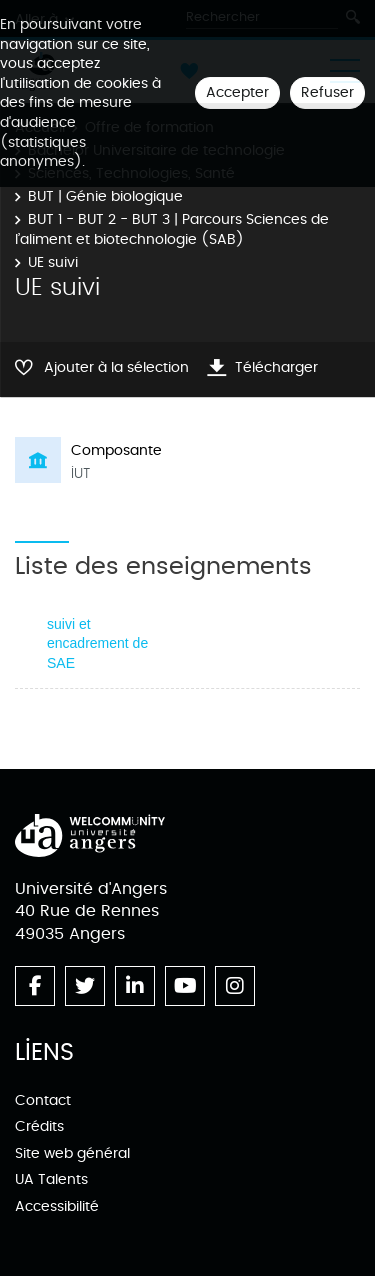  I want to click on Site web général, so click(72, 1153).